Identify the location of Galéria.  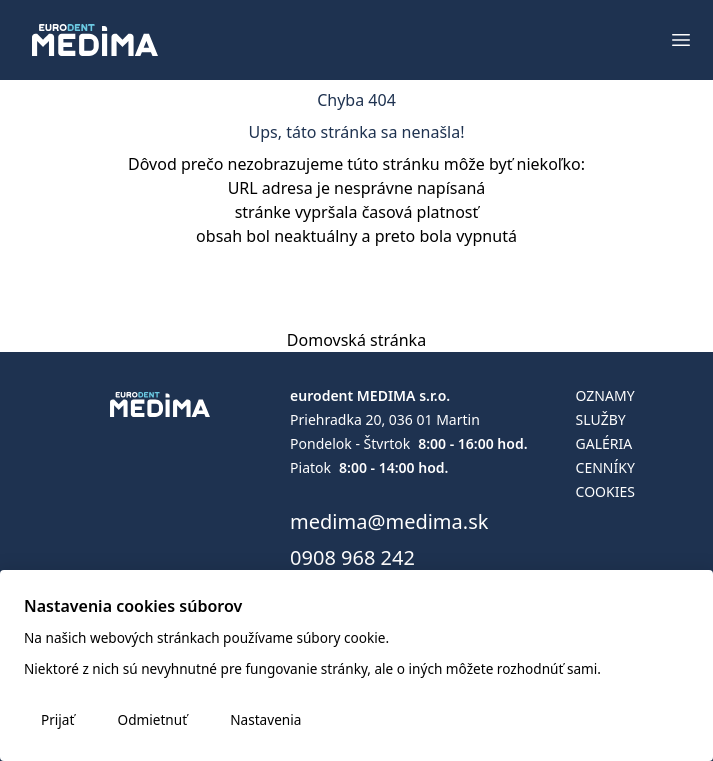
(604, 443).